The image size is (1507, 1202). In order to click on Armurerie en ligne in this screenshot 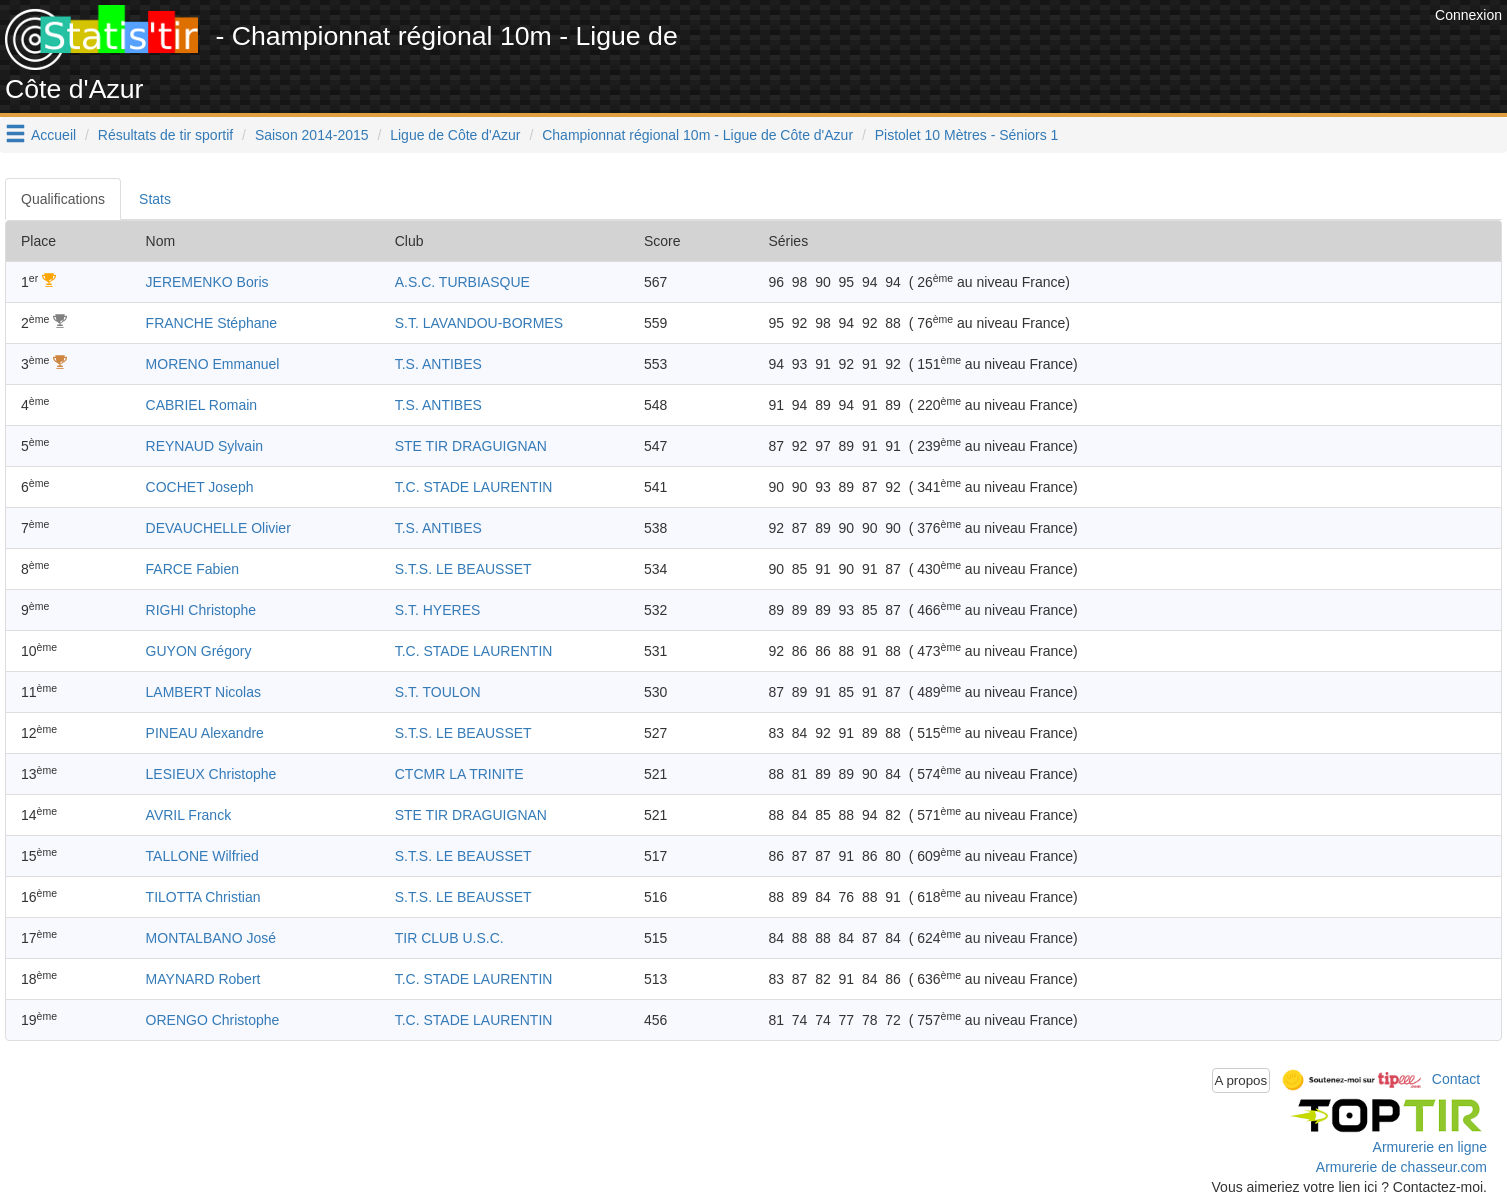, I will do `click(1430, 1147)`.